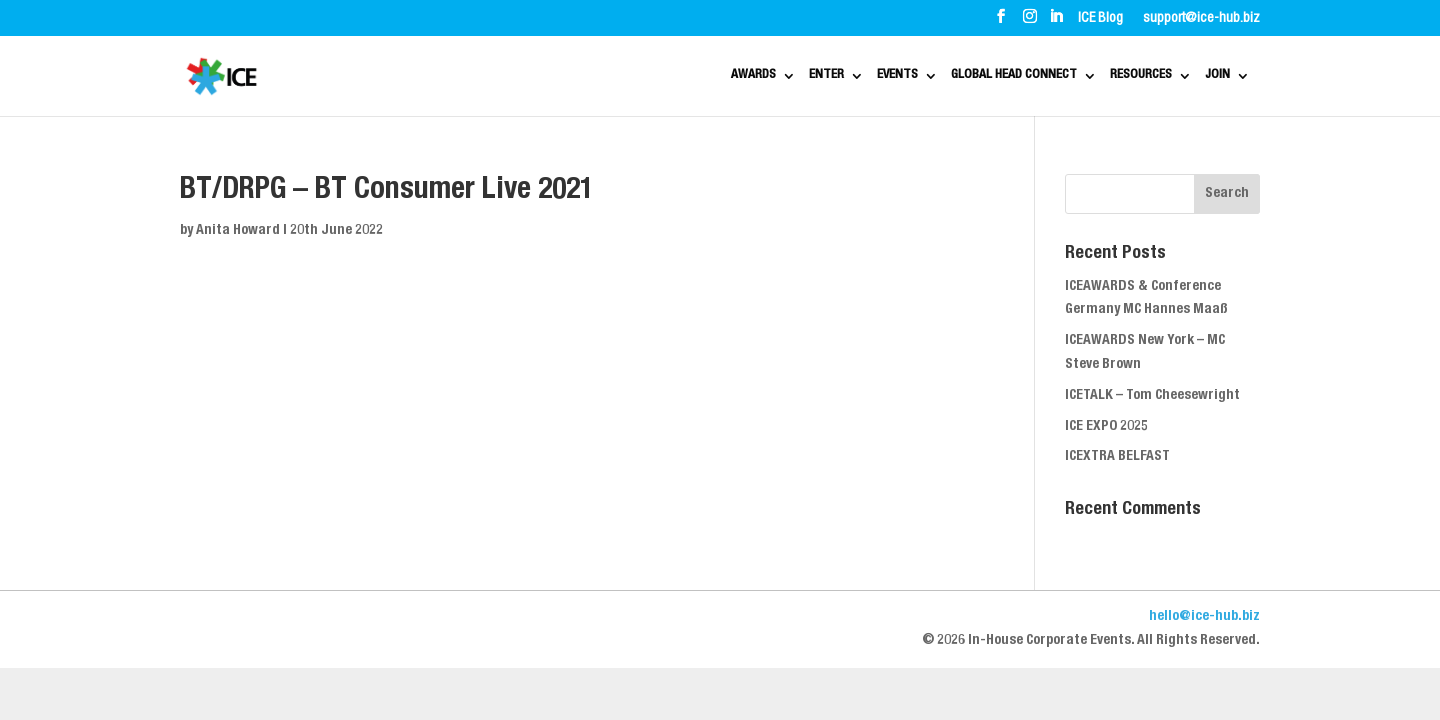  I want to click on RESOURCES, so click(1123, 76).